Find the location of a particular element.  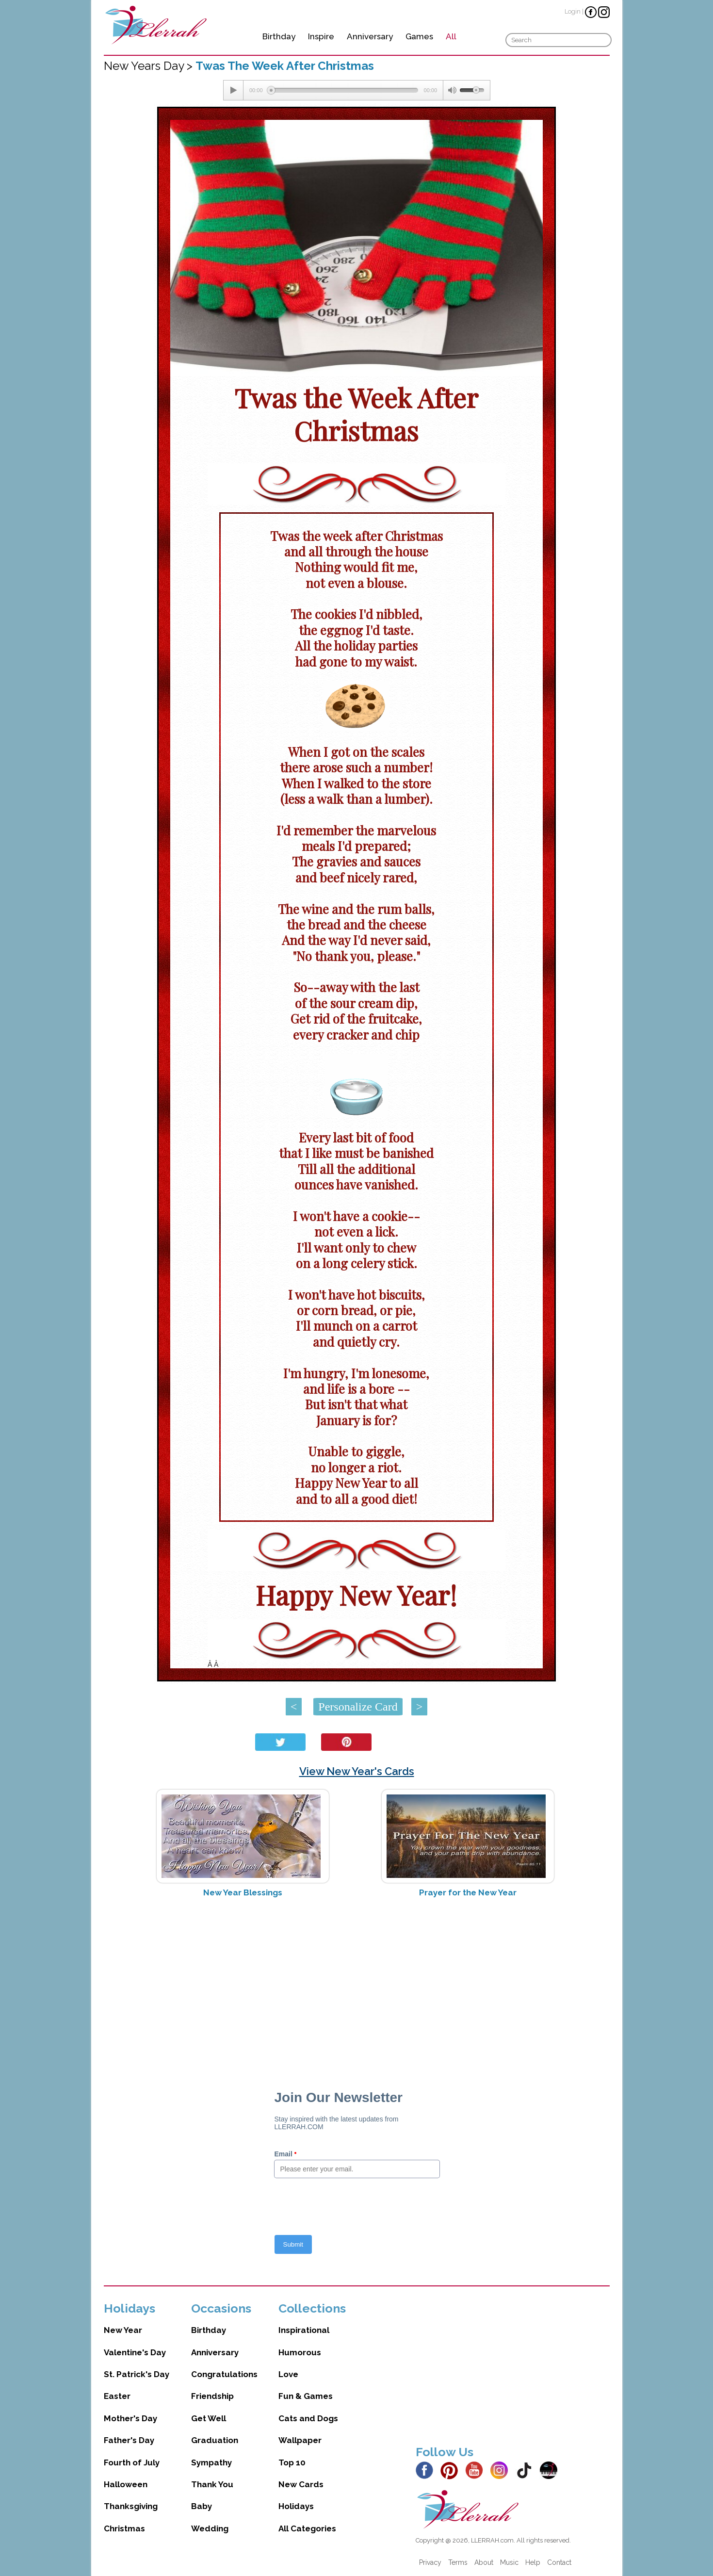

Fun & Games is located at coordinates (305, 2396).